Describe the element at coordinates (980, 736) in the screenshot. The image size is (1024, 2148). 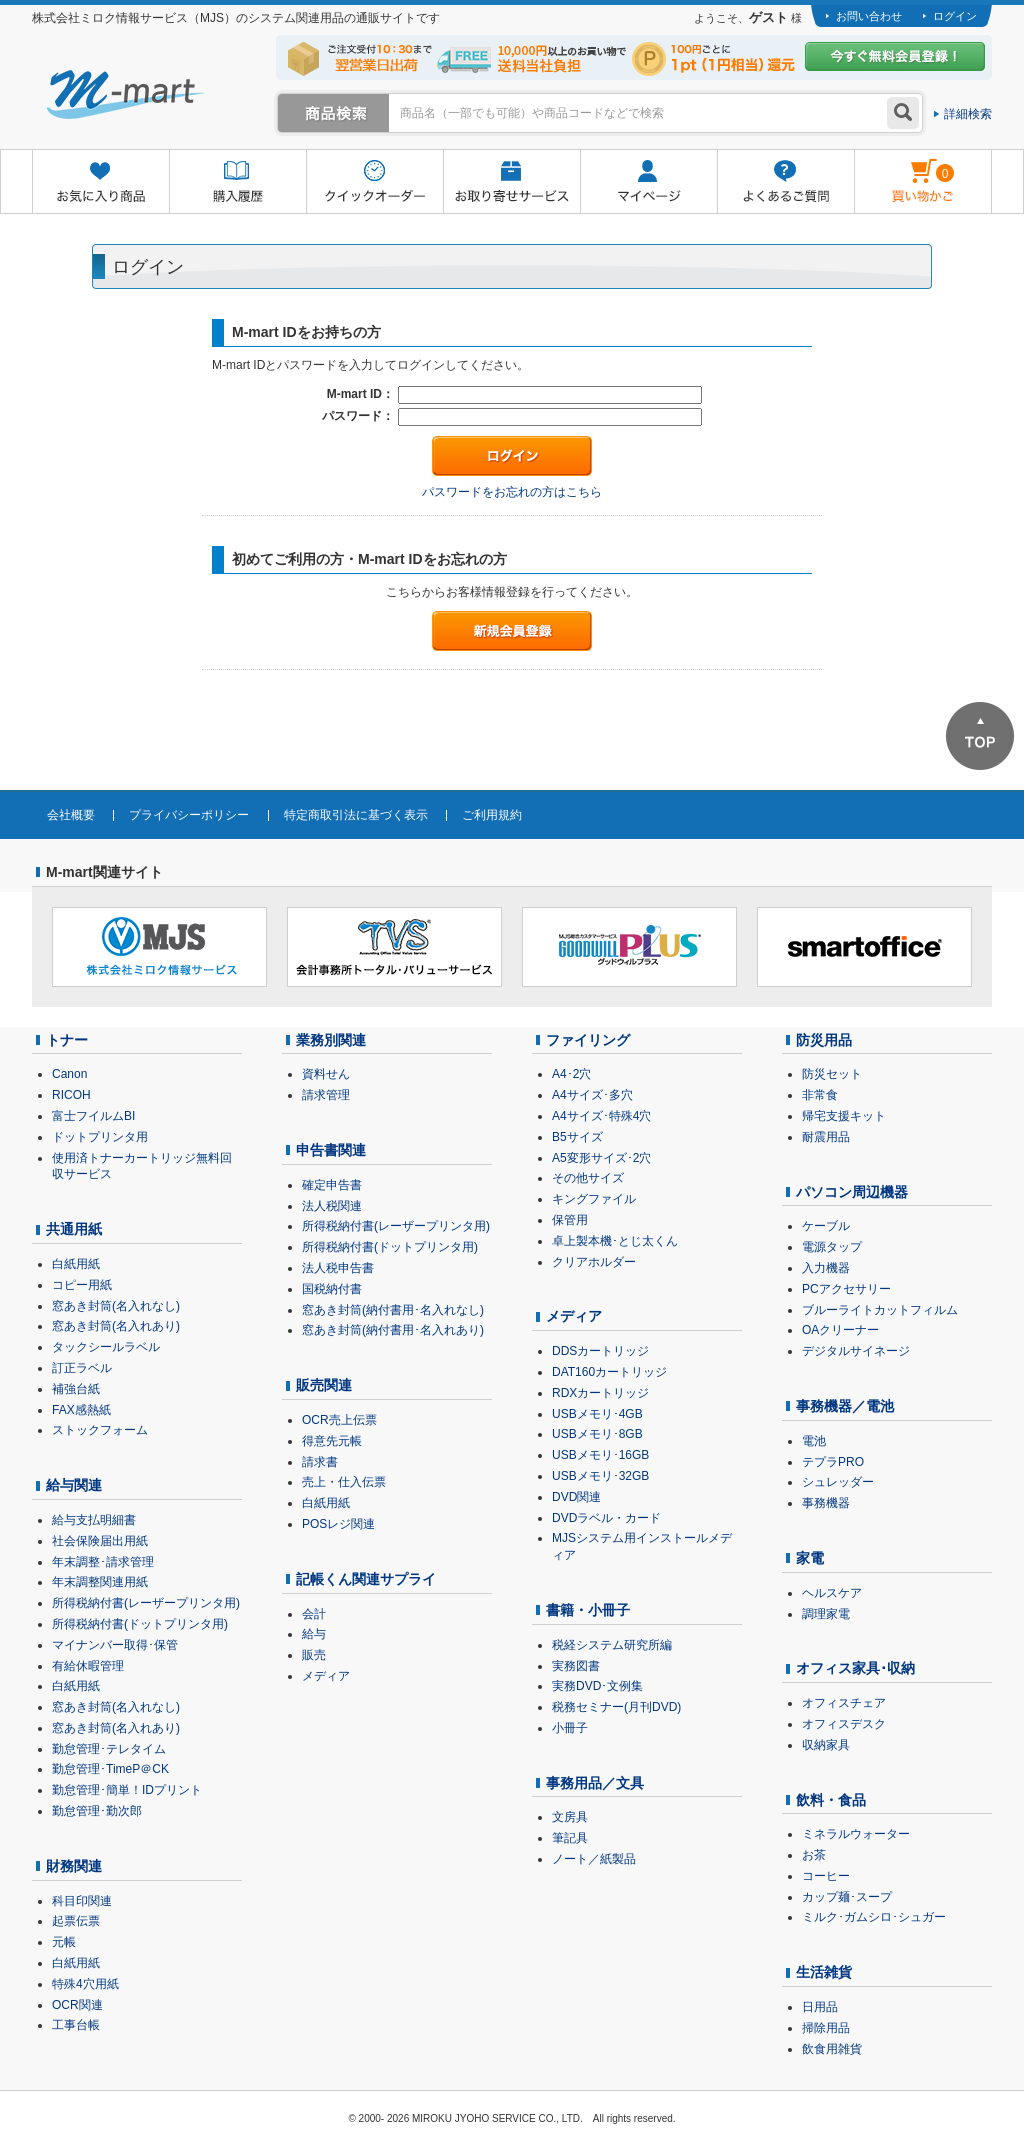
I see `ページTOPへ` at that location.